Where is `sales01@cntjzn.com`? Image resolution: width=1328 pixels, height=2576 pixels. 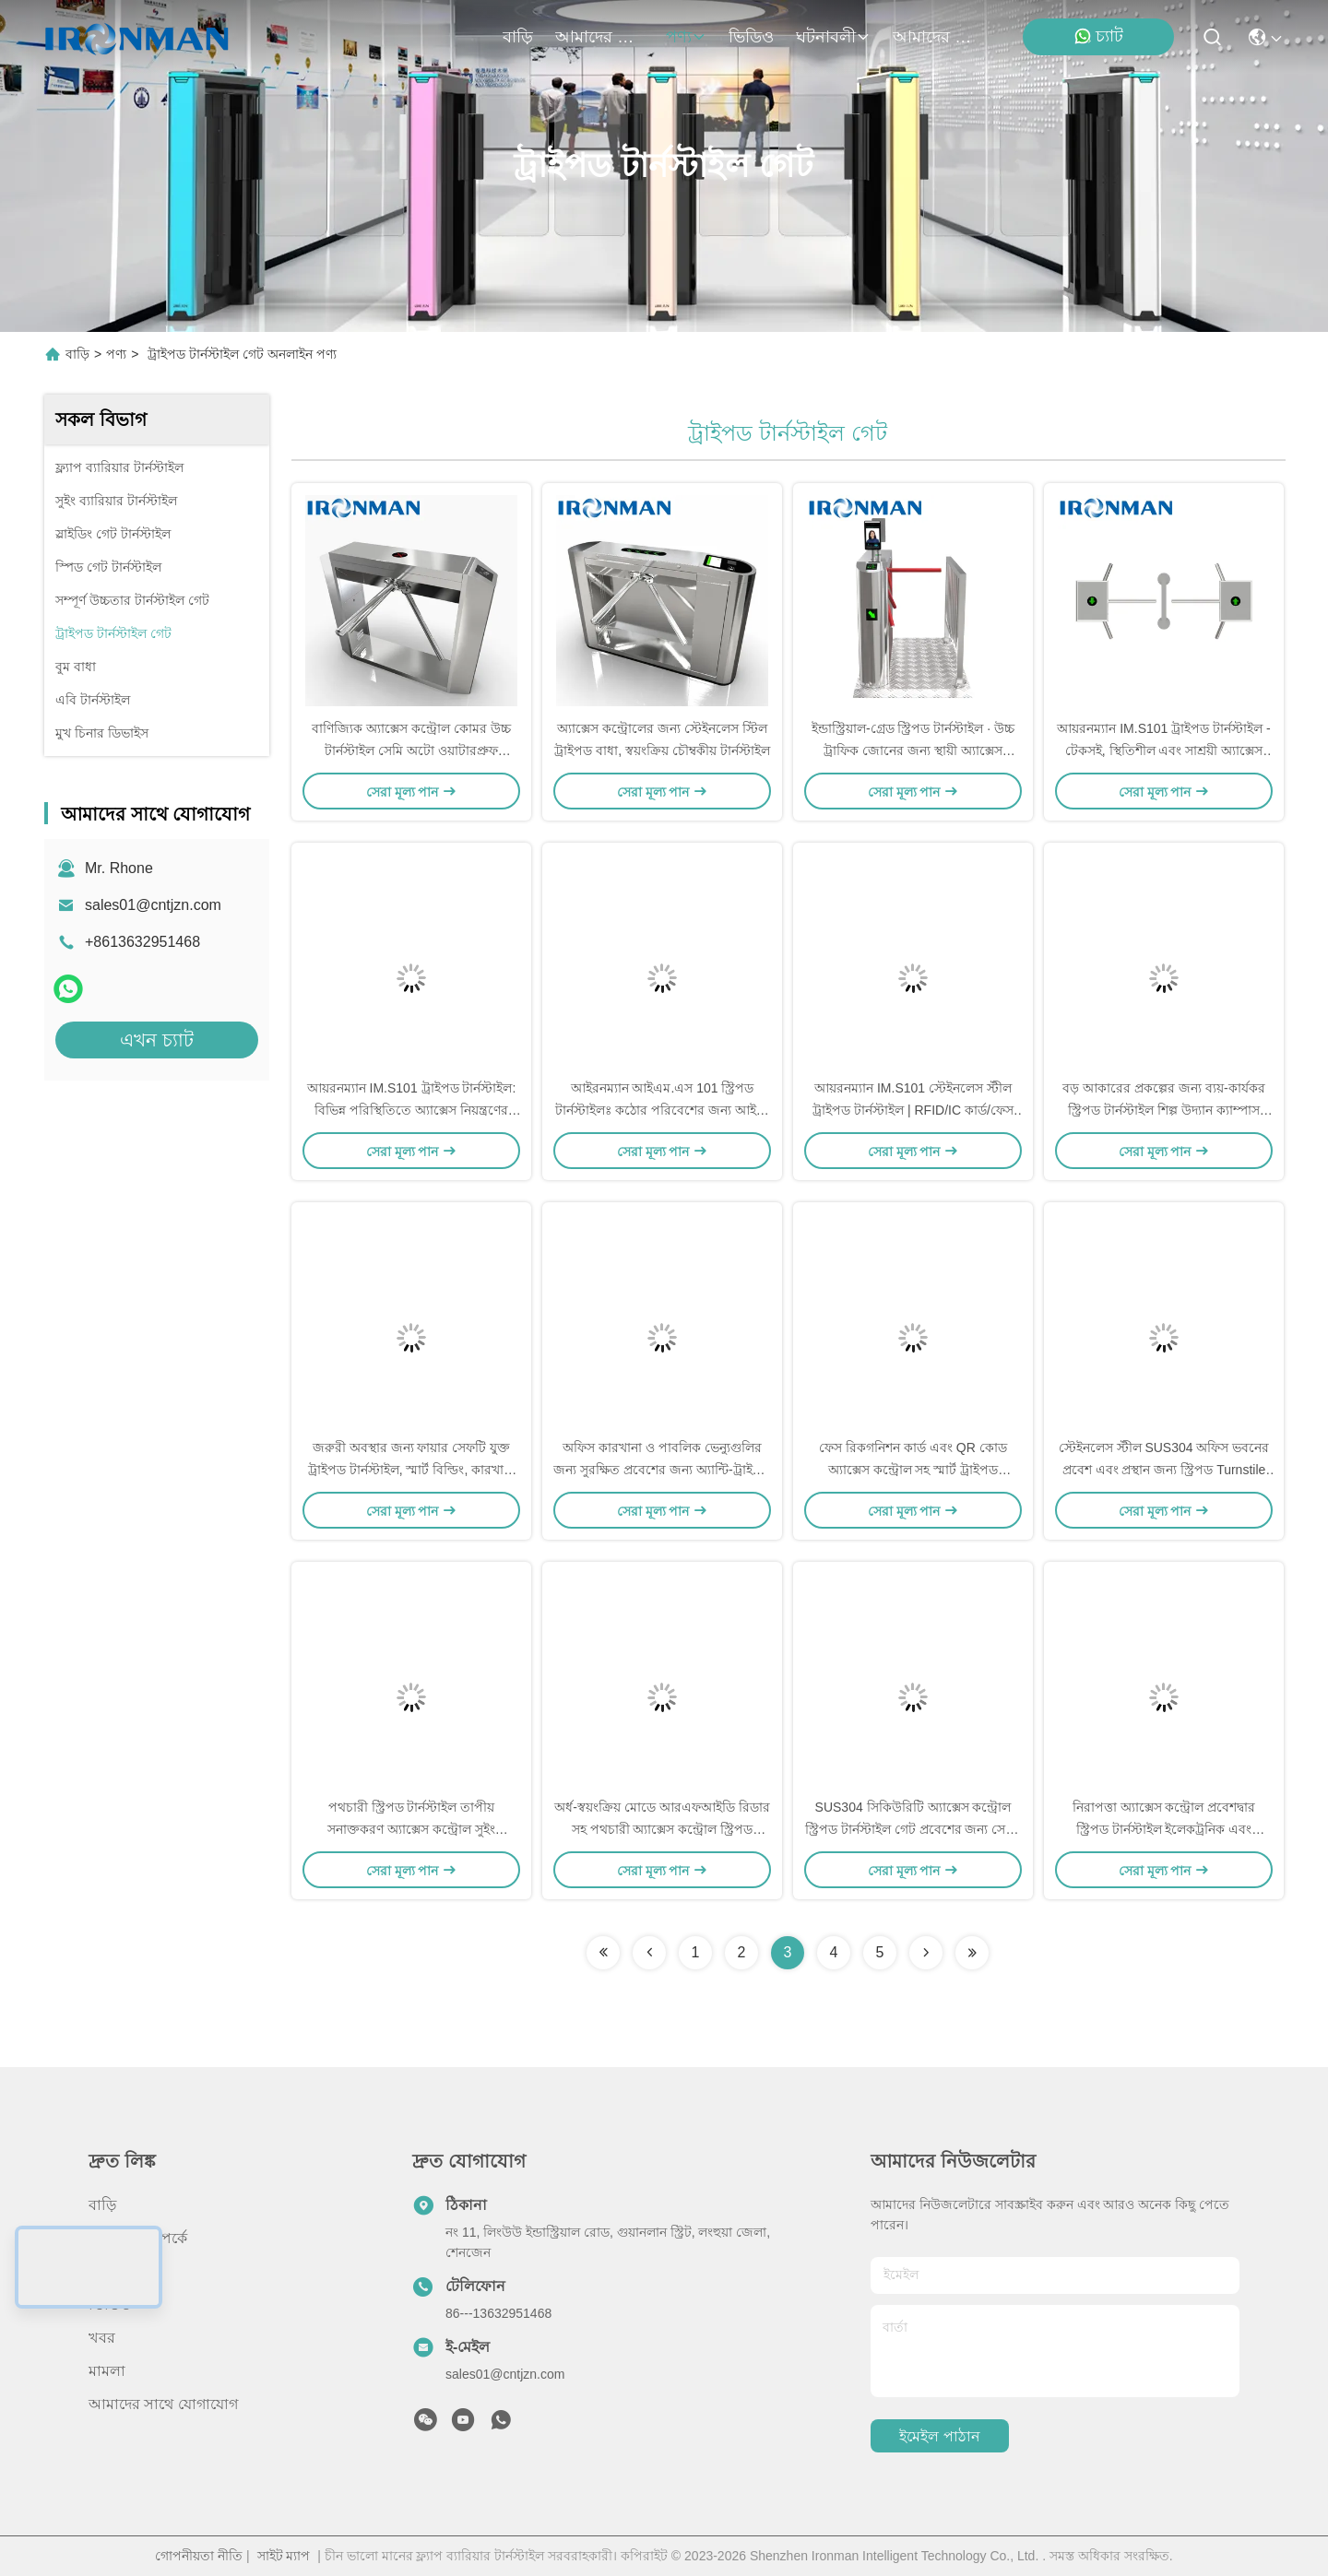
sales01@cntjzn.com is located at coordinates (153, 905).